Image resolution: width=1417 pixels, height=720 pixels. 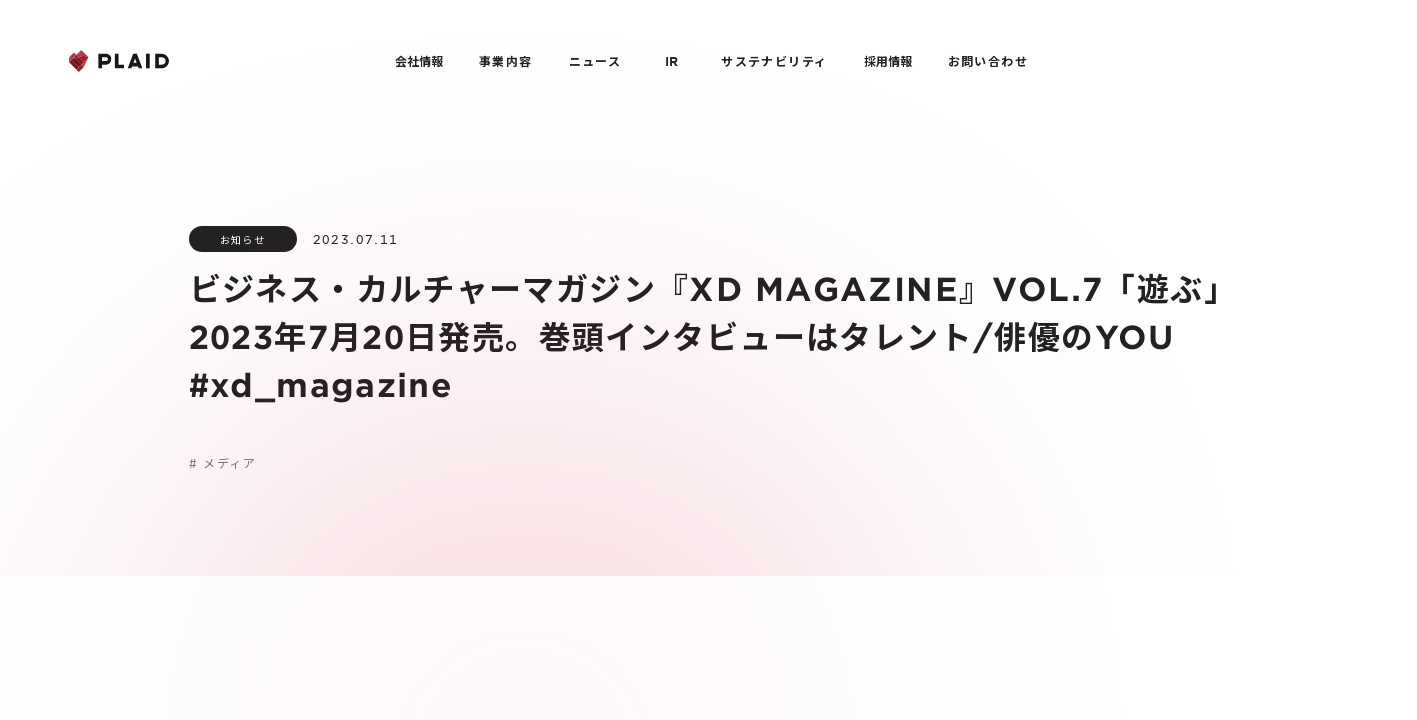 What do you see at coordinates (595, 61) in the screenshot?
I see `ニュース` at bounding box center [595, 61].